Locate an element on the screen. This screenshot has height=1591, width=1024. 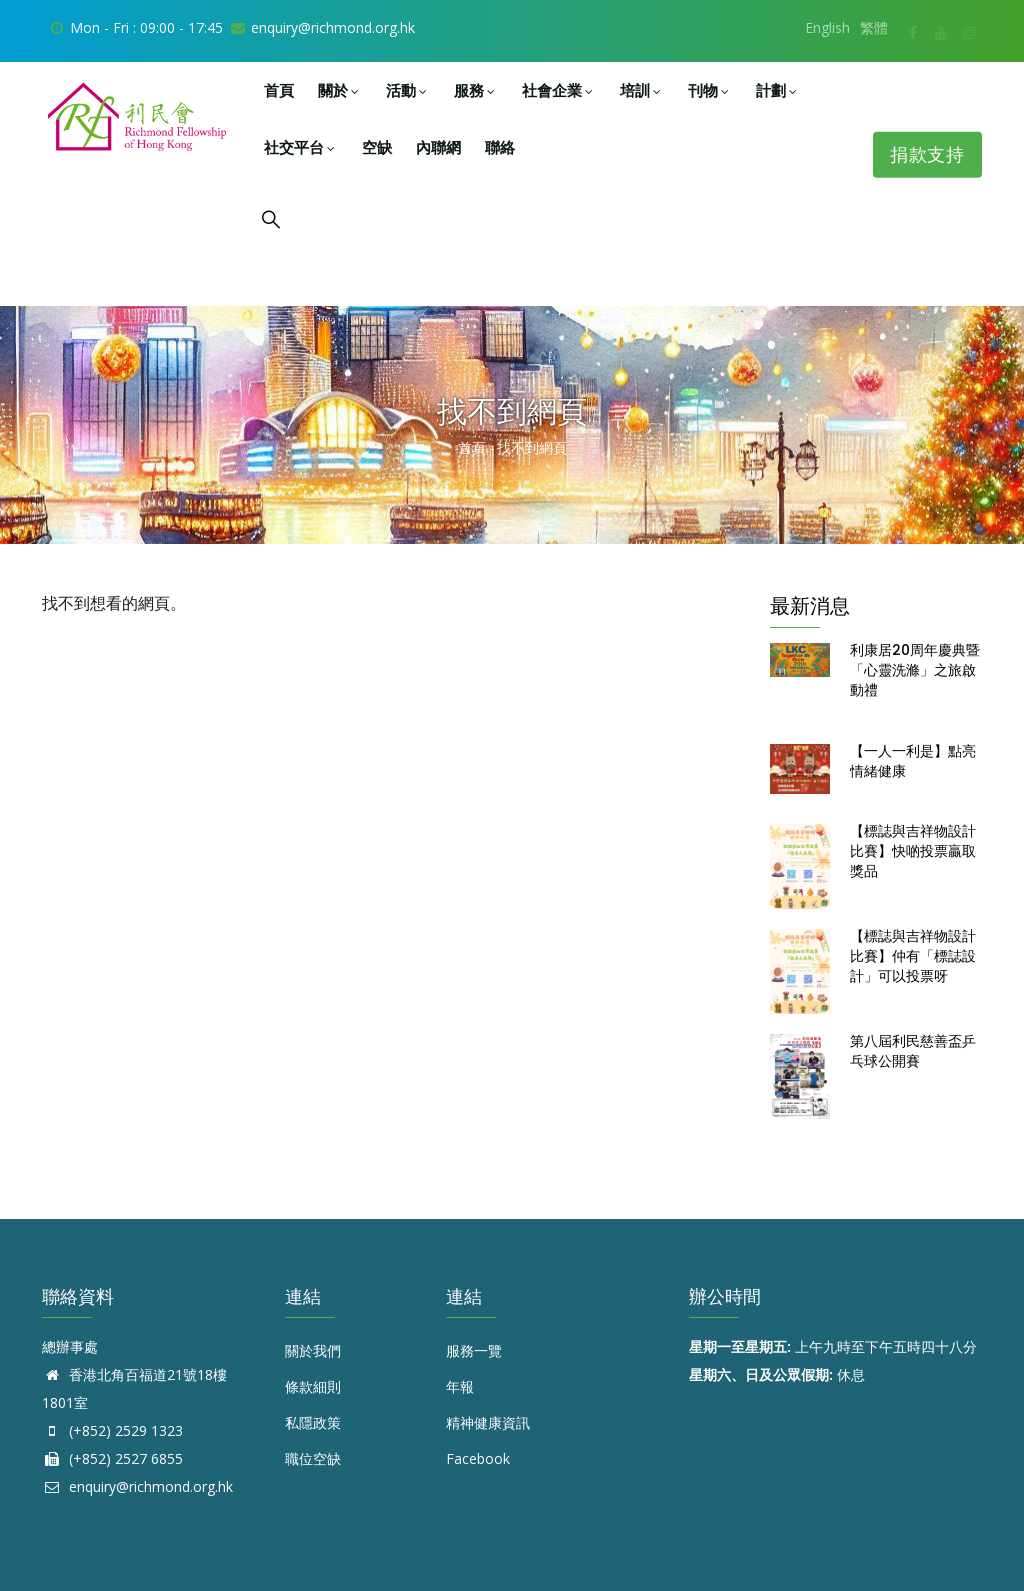
精神健康資訊 is located at coordinates (488, 1422).